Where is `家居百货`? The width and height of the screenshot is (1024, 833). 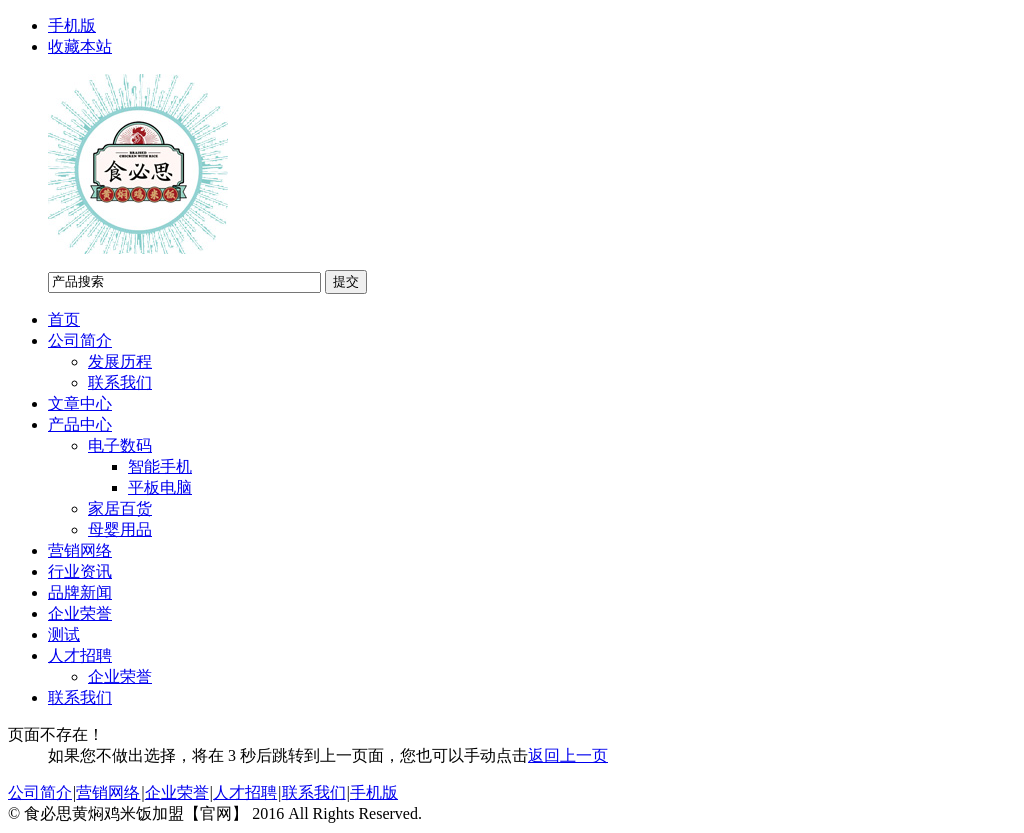 家居百货 is located at coordinates (120, 508).